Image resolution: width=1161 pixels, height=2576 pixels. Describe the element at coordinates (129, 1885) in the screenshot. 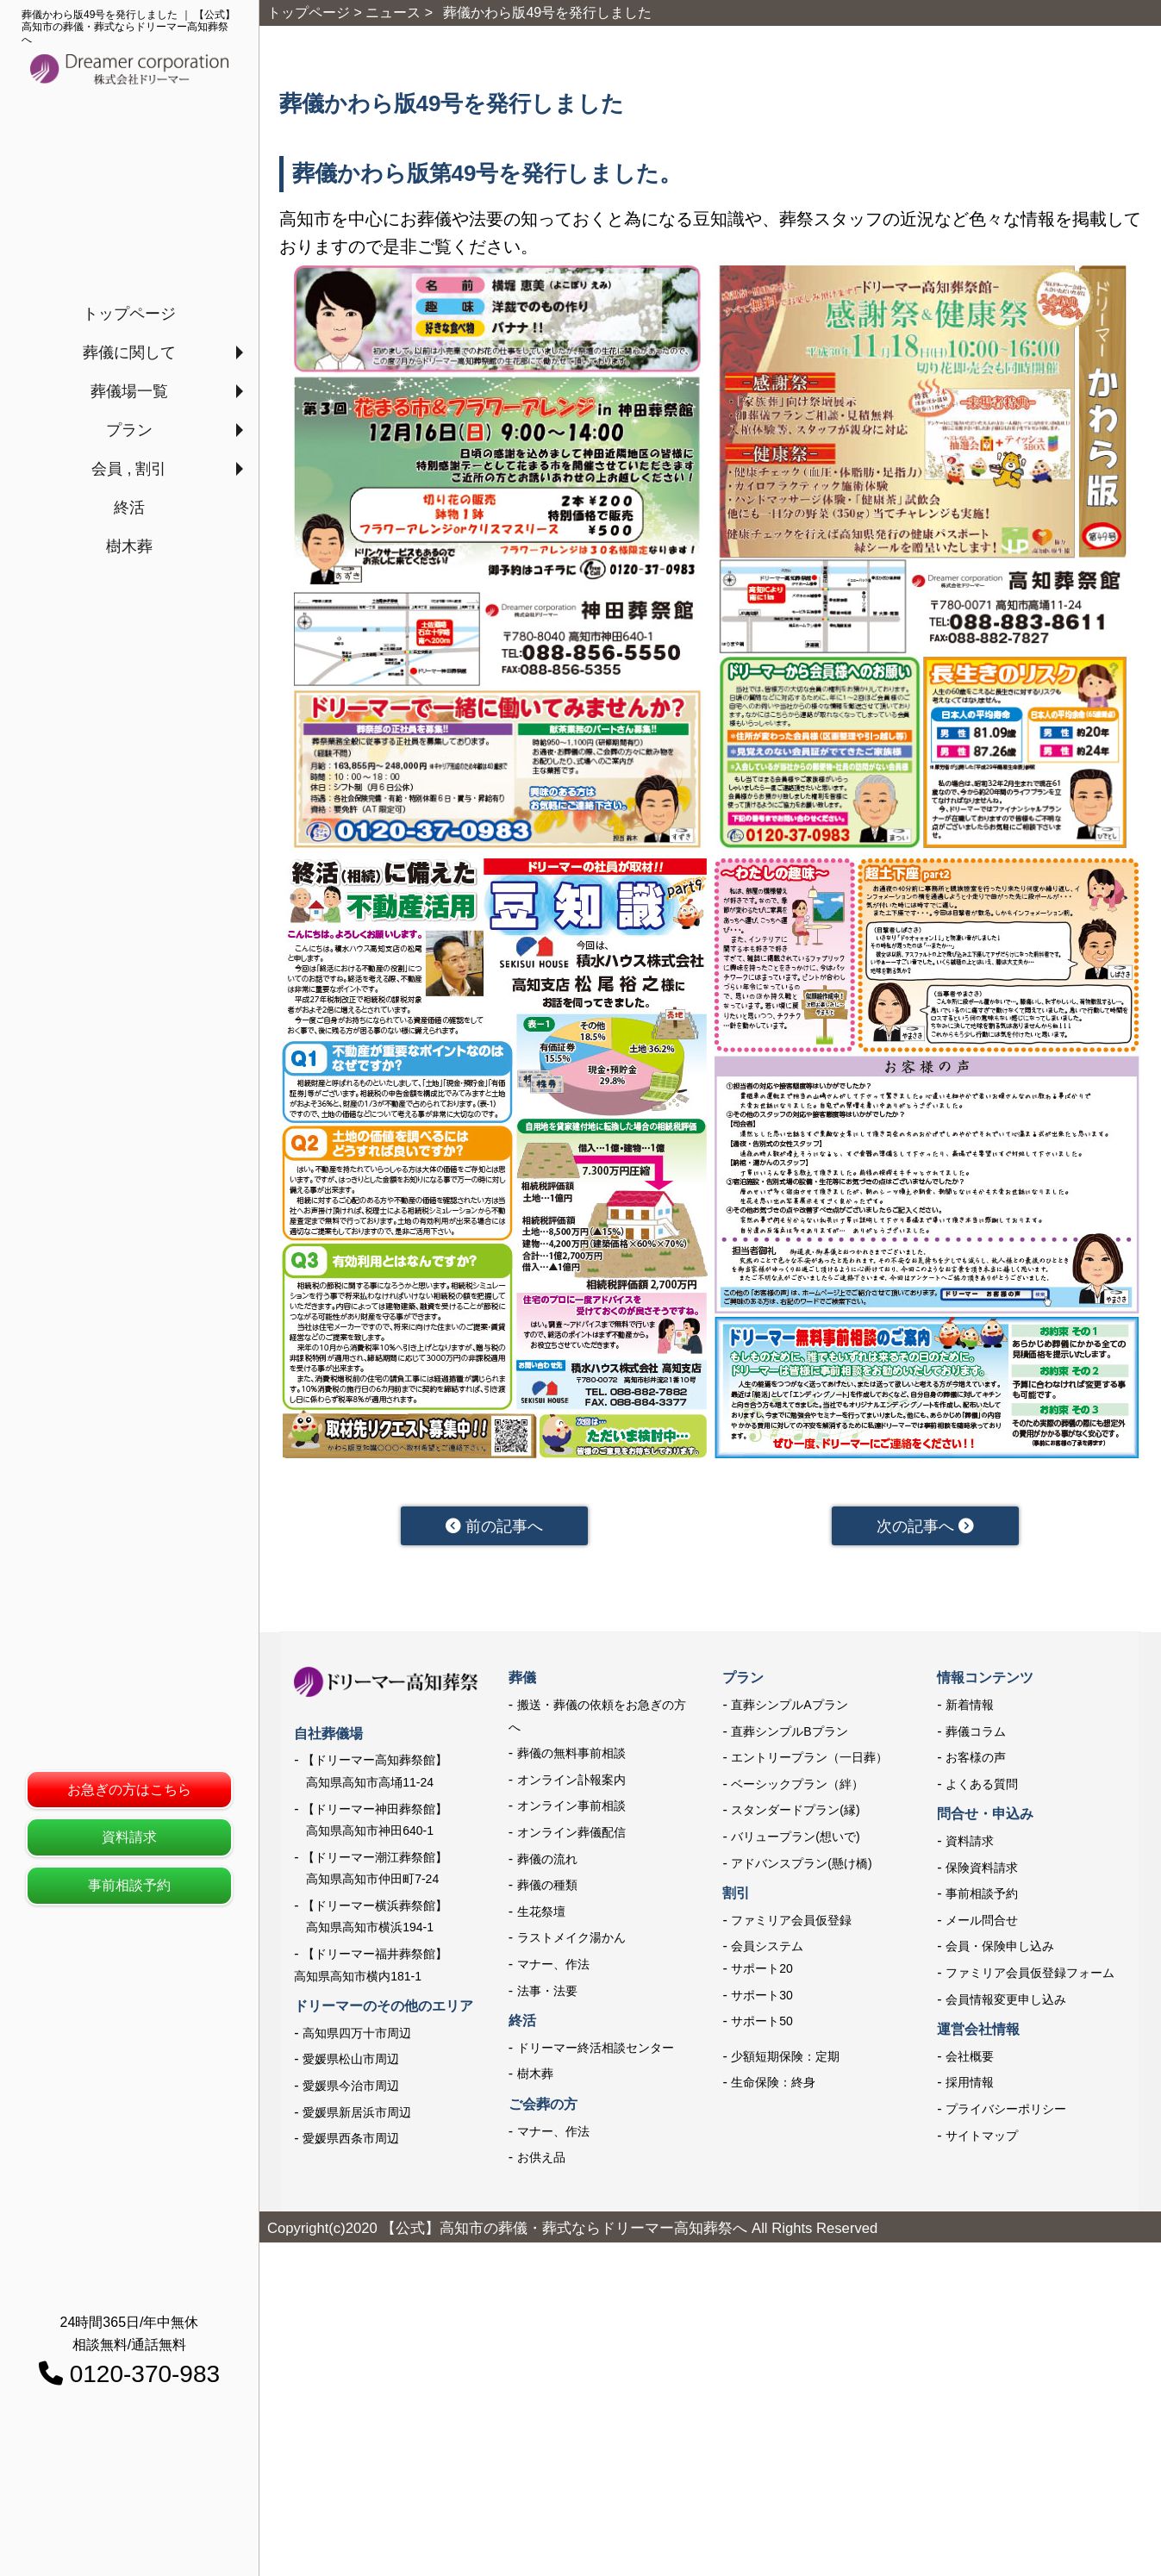

I see `事前相談予約` at that location.